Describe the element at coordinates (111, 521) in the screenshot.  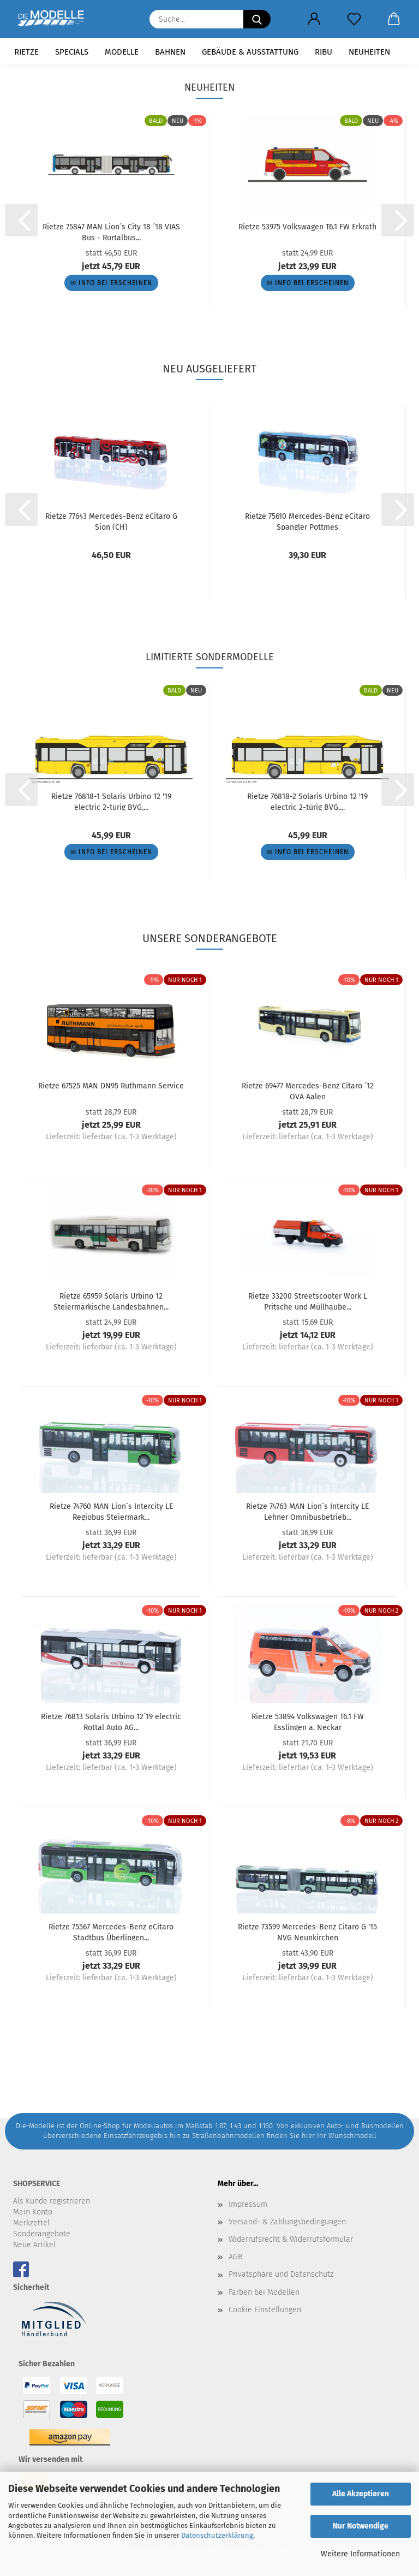
I see `Rietze 77643 Mercedes-Benz eCitaro G Sion (CH)` at that location.